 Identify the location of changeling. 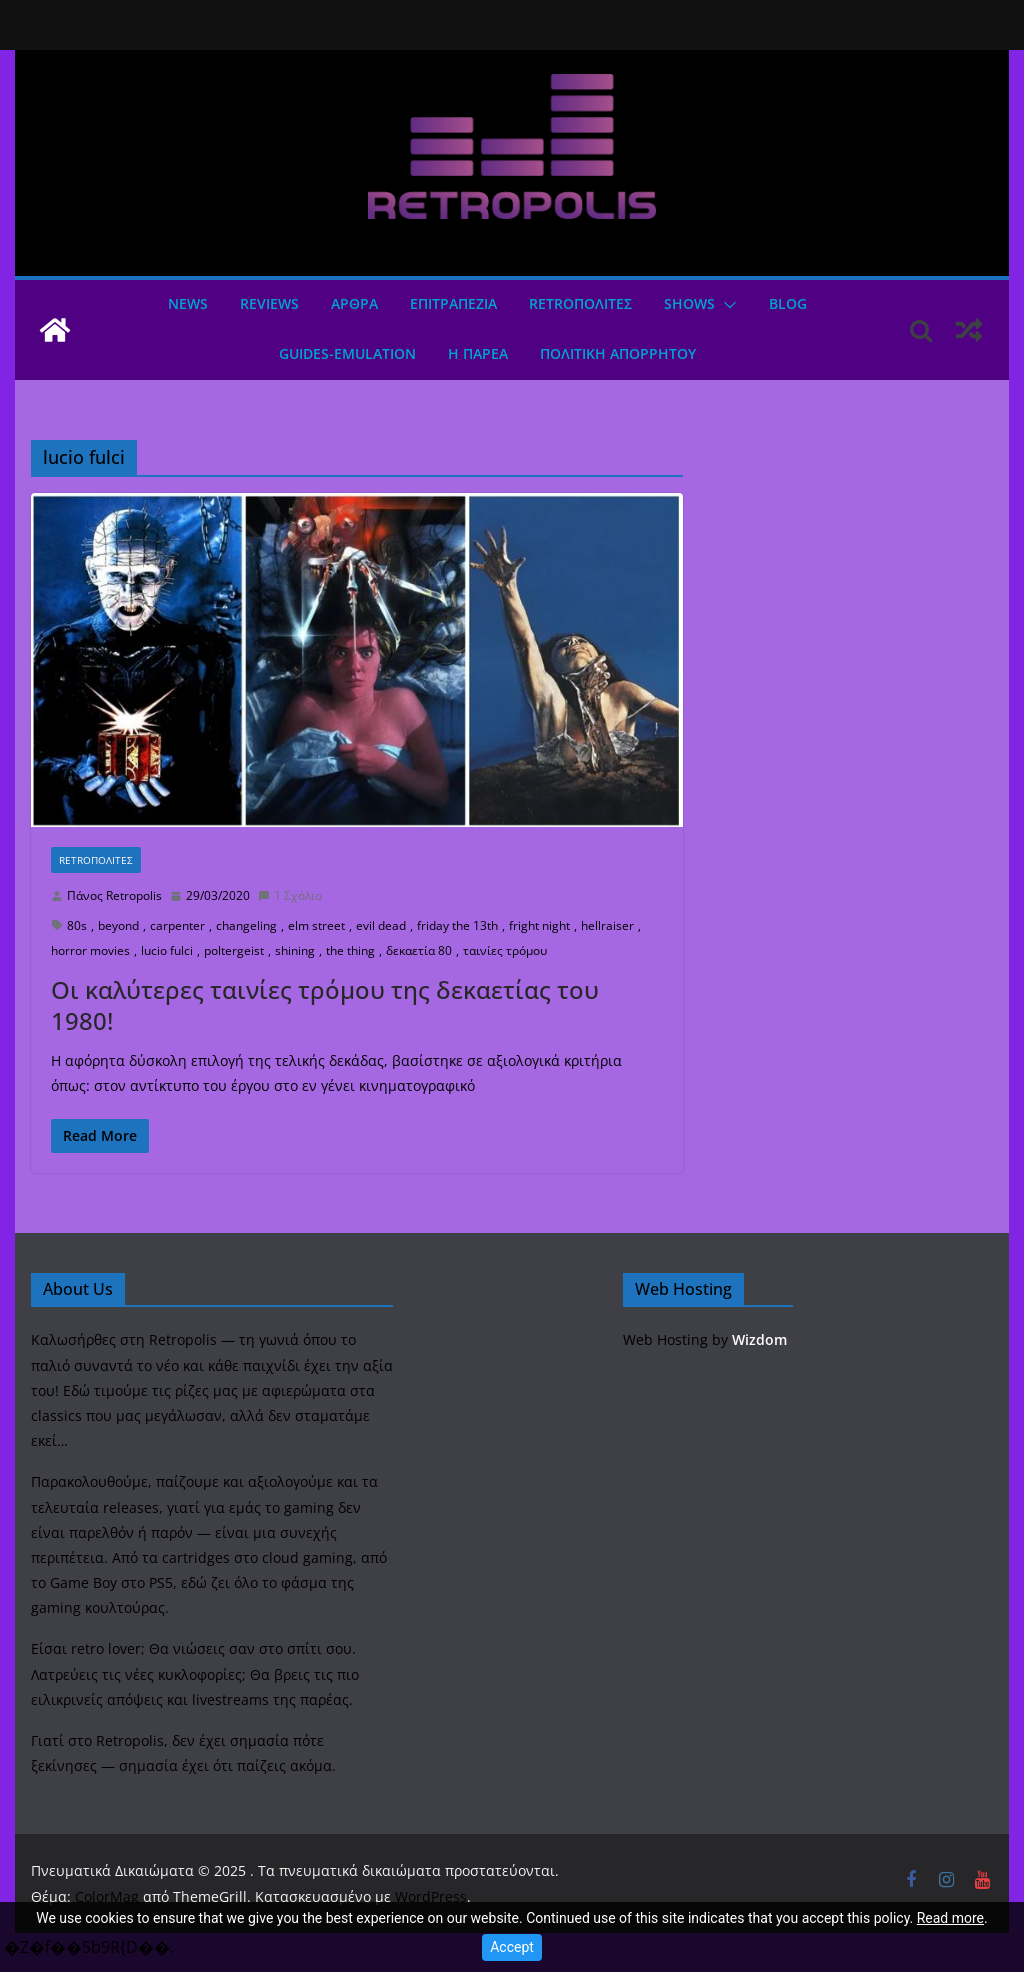
(246, 925).